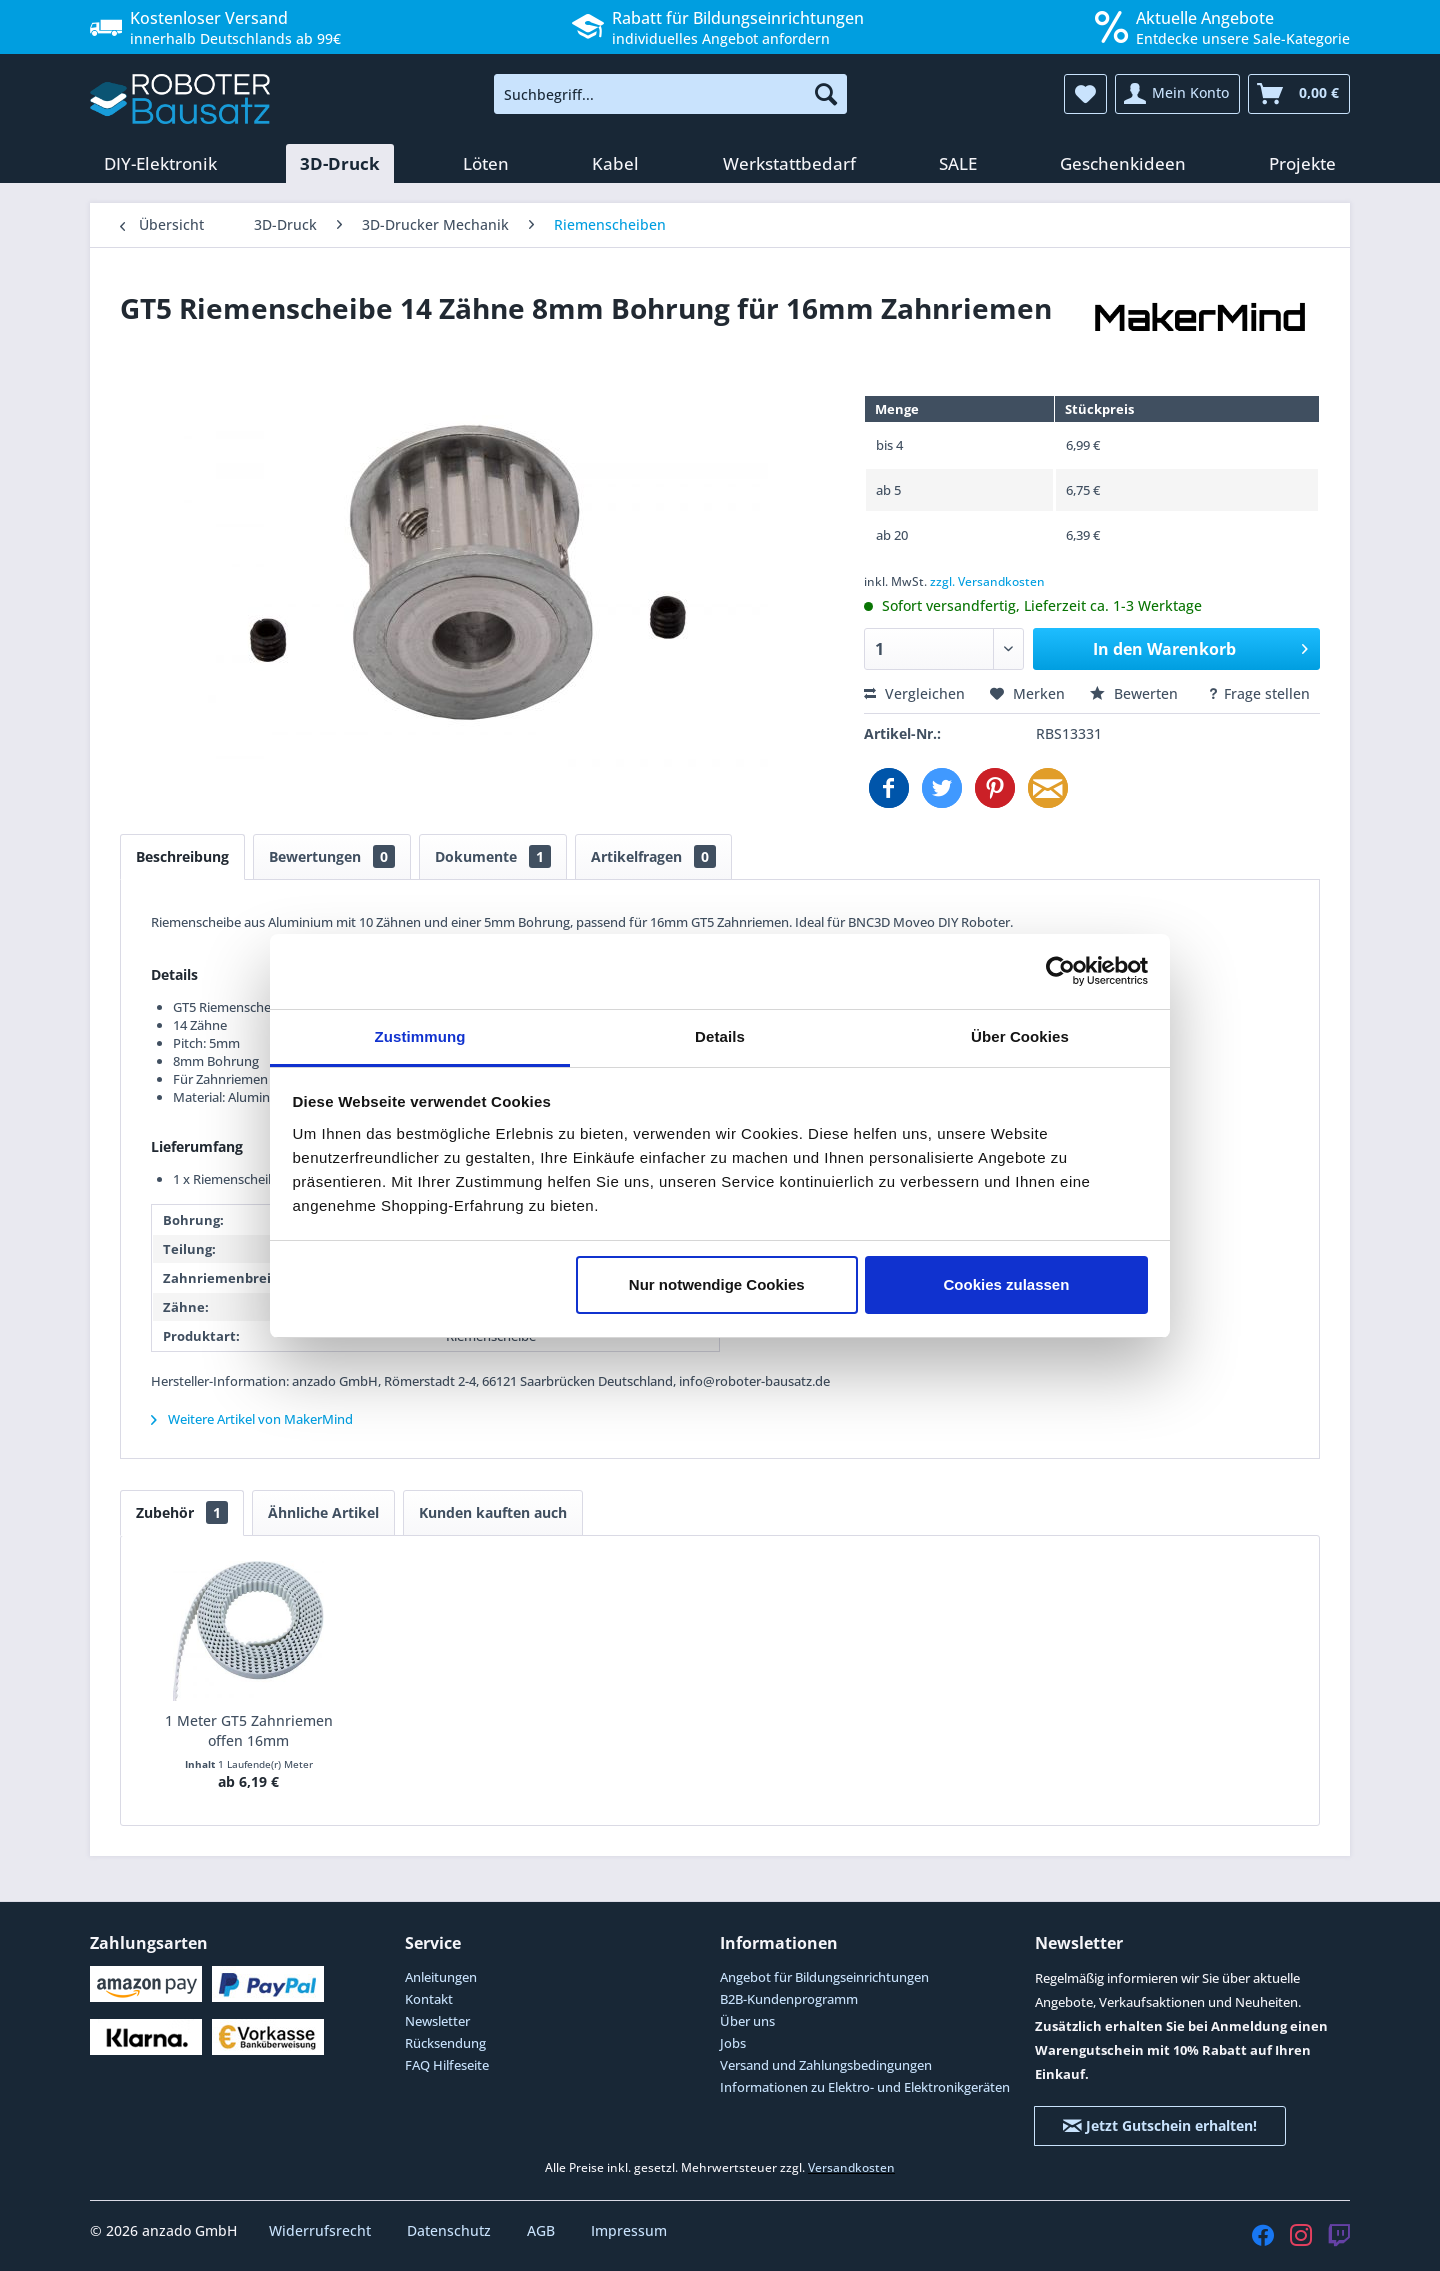 This screenshot has width=1440, height=2271. What do you see at coordinates (447, 2065) in the screenshot?
I see `FAQ Hilfeseite` at bounding box center [447, 2065].